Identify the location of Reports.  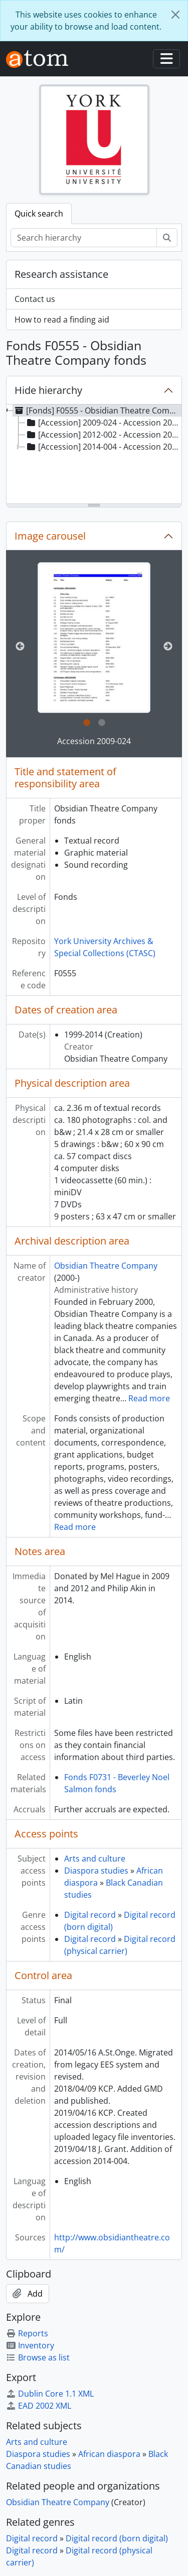
(27, 2333).